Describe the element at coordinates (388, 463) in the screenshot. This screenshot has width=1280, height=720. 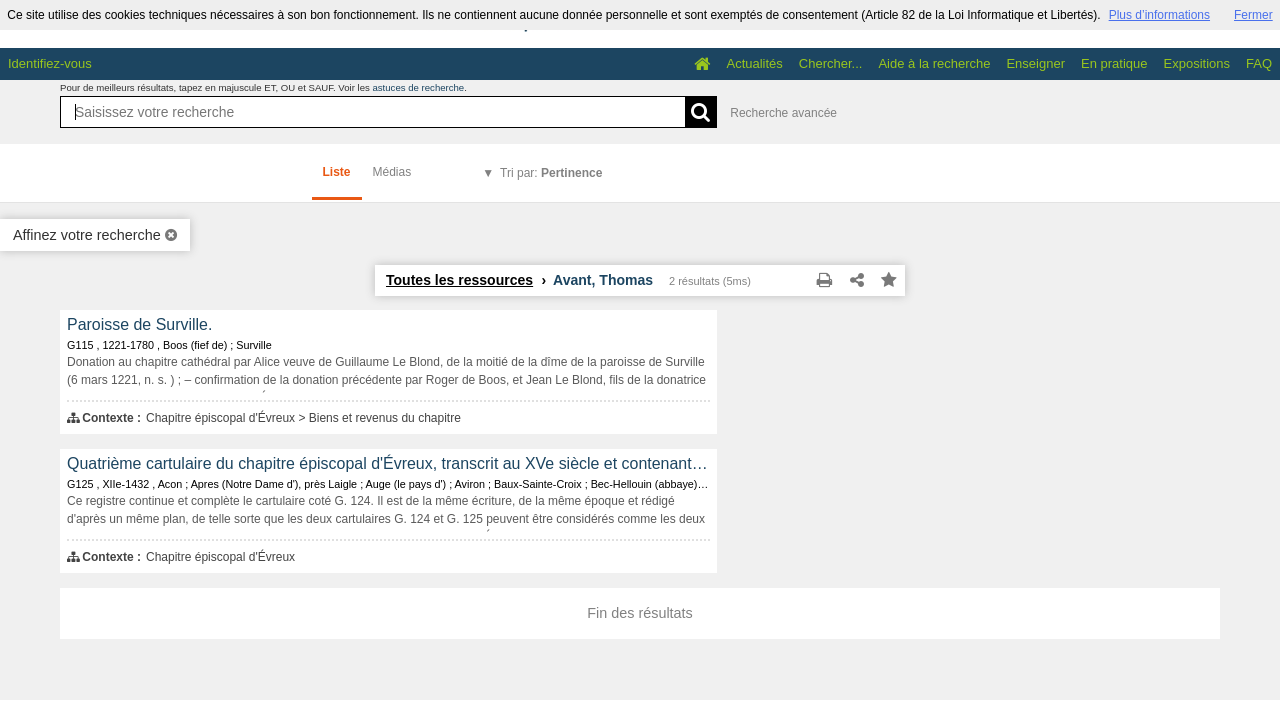
I see `Quatrième cartulaire du chapitre épiscopal d'Évreux, transcrit au XVe siècle et contenant les copies de 466 documents.` at that location.